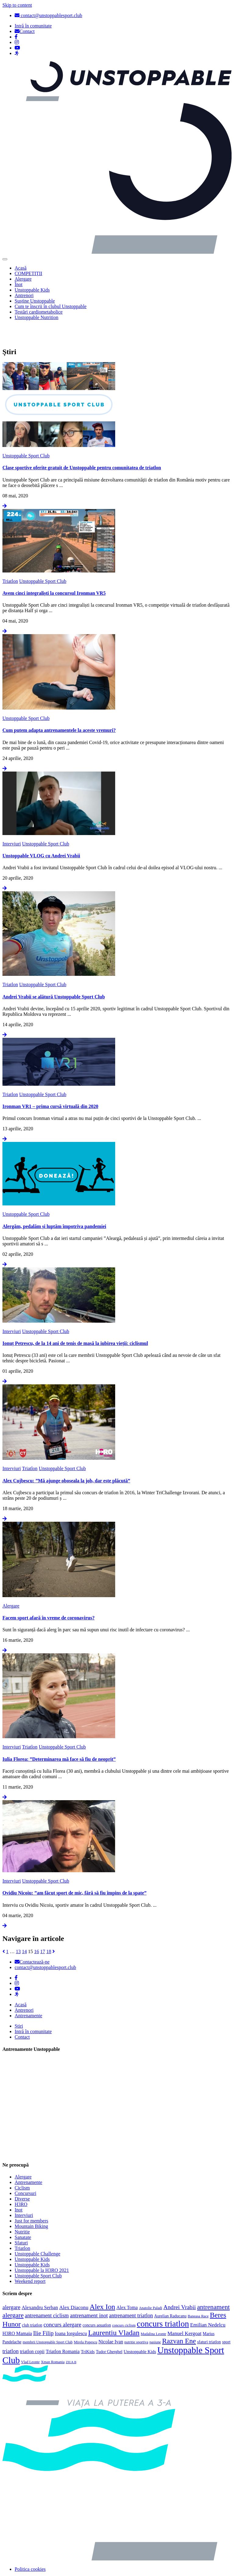  What do you see at coordinates (59, 1737) in the screenshot?
I see `Iulia Florea: ”Determinarea mă face să fiu de neoprit”` at bounding box center [59, 1737].